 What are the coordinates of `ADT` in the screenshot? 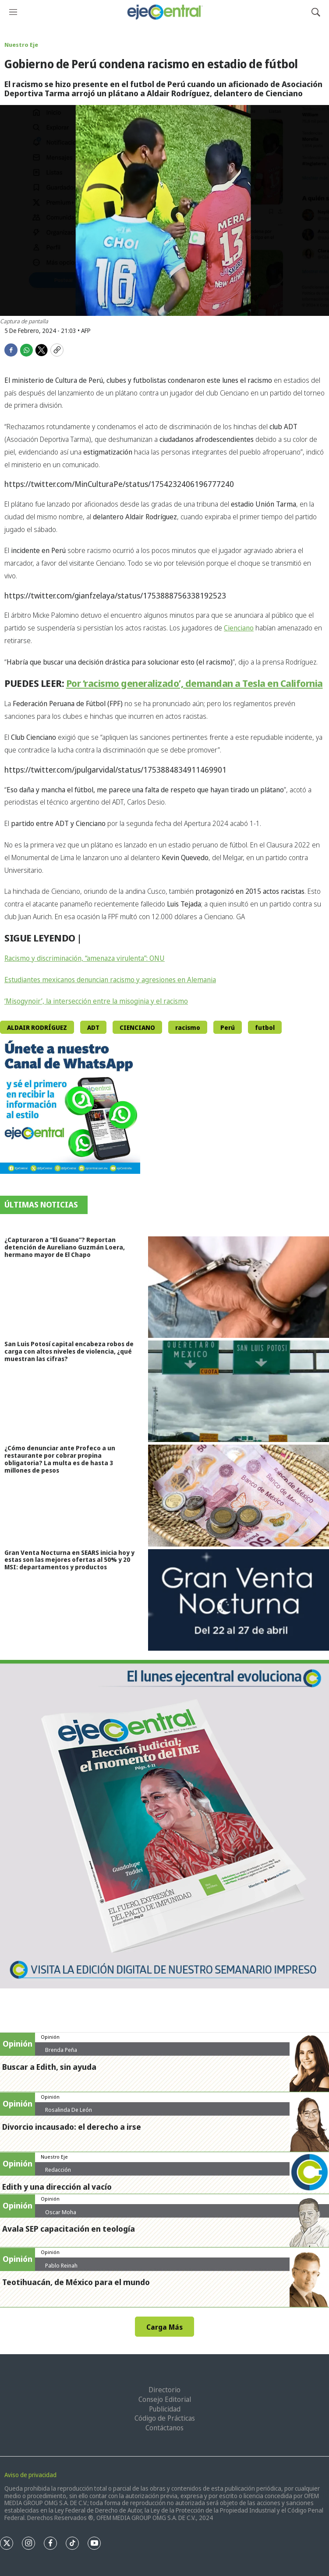 It's located at (93, 1027).